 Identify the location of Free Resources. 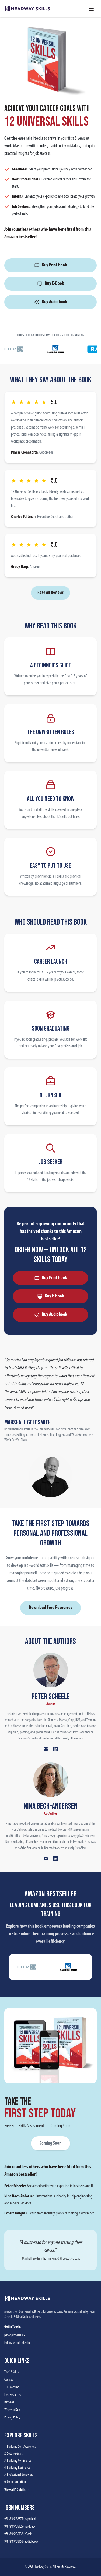
(12, 2395).